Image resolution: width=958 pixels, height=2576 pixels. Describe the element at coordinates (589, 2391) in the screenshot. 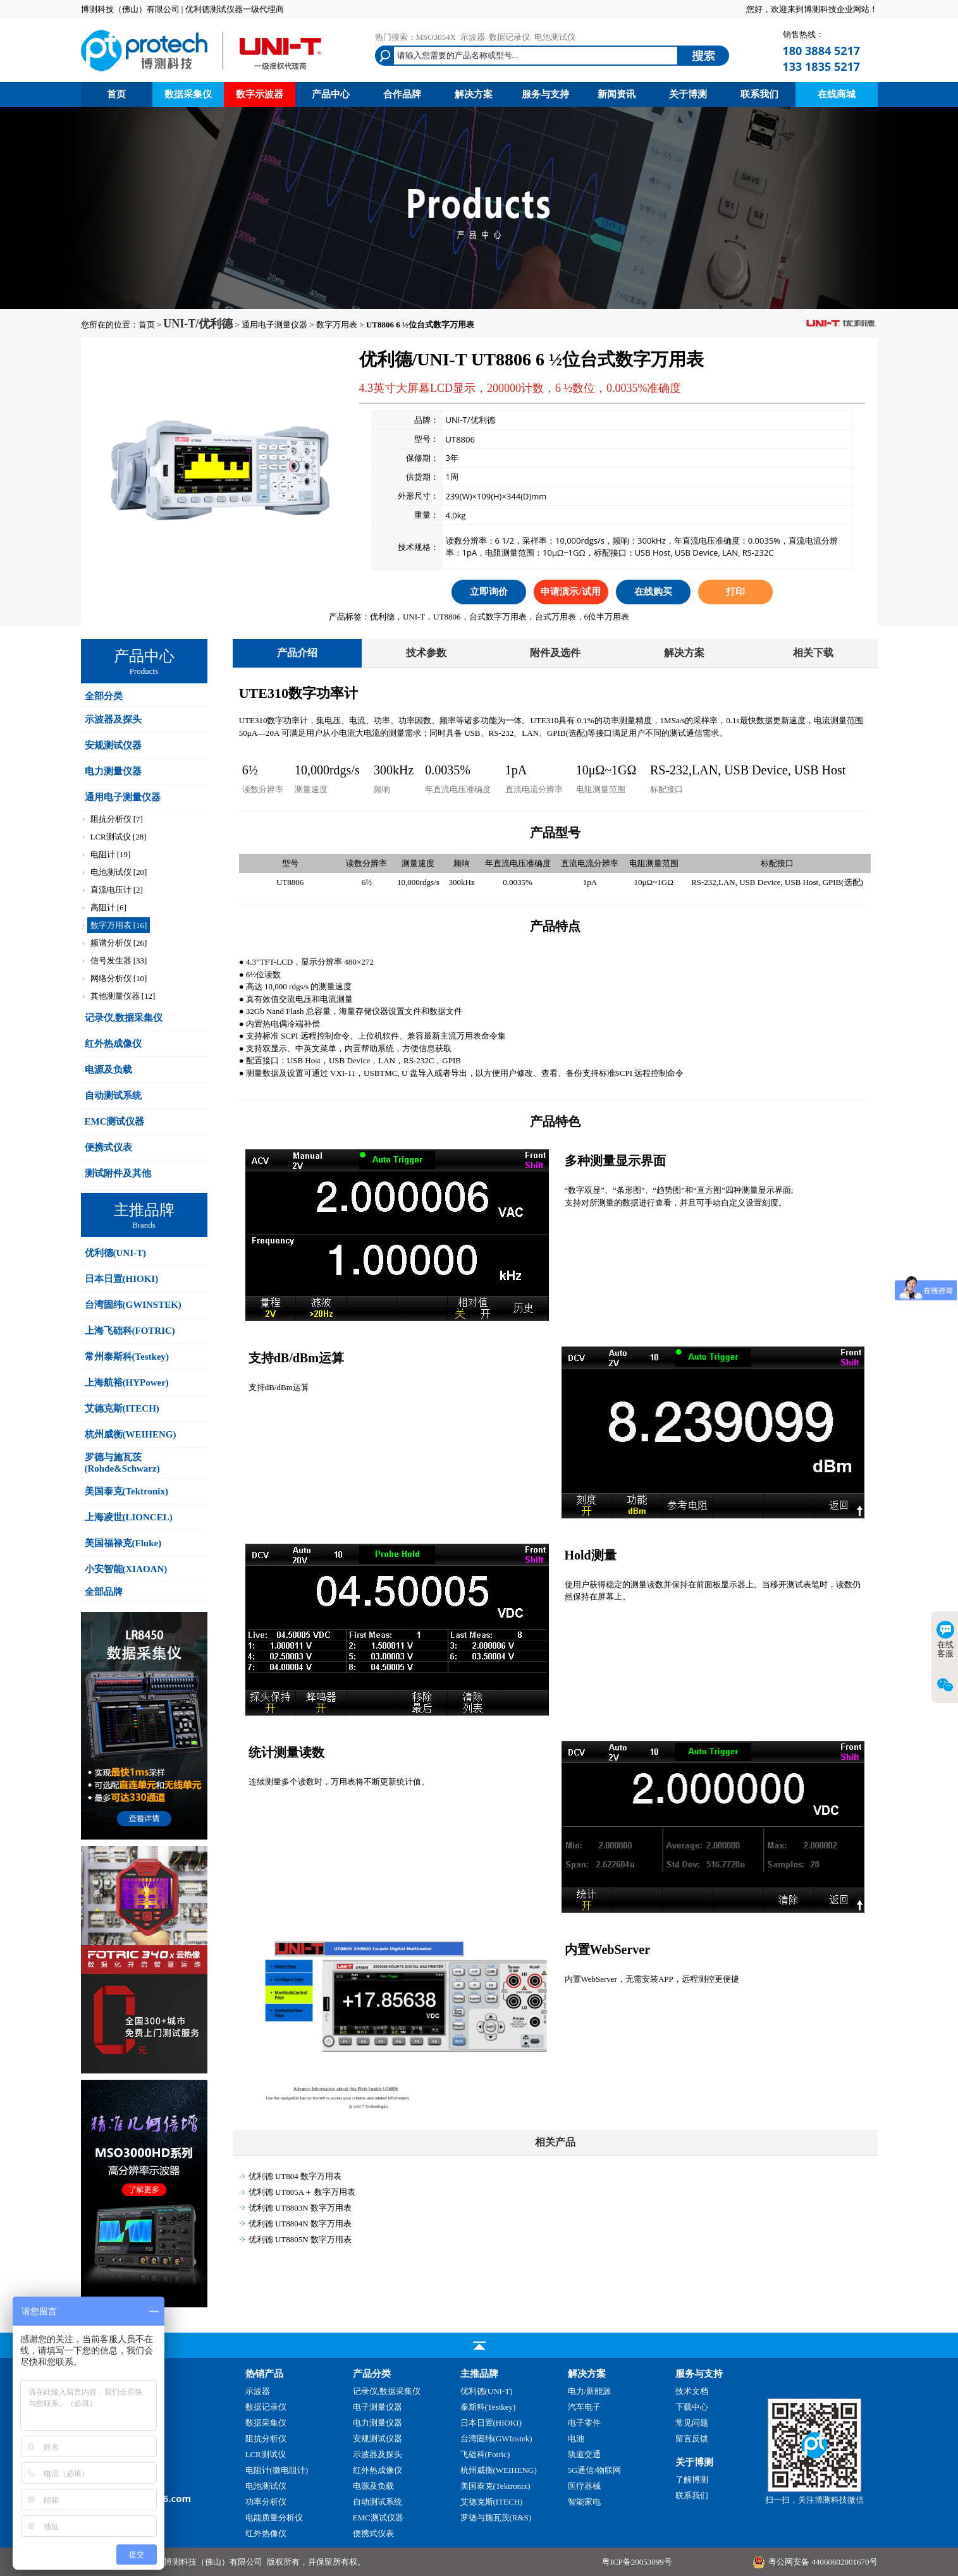

I see `电力/新能源` at that location.